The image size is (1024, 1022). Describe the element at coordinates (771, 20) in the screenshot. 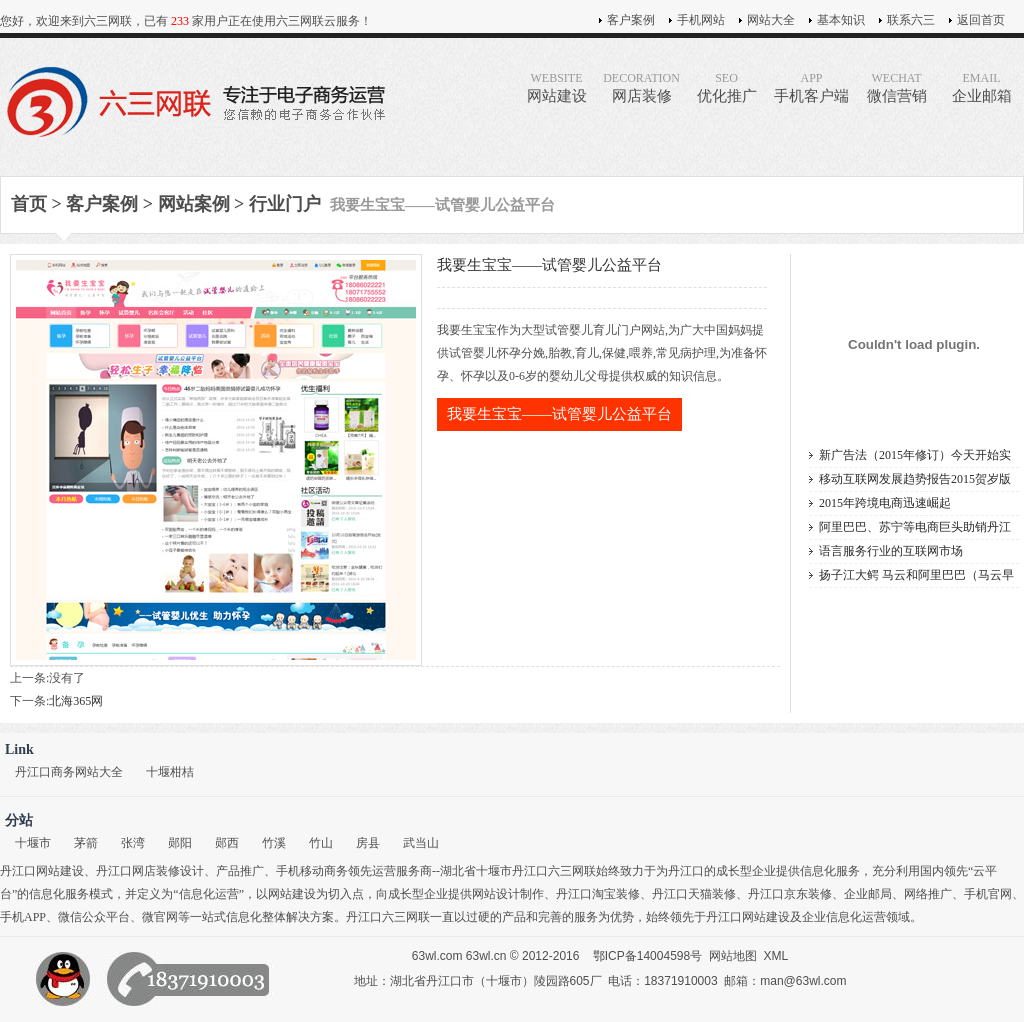

I see `网站大全` at that location.